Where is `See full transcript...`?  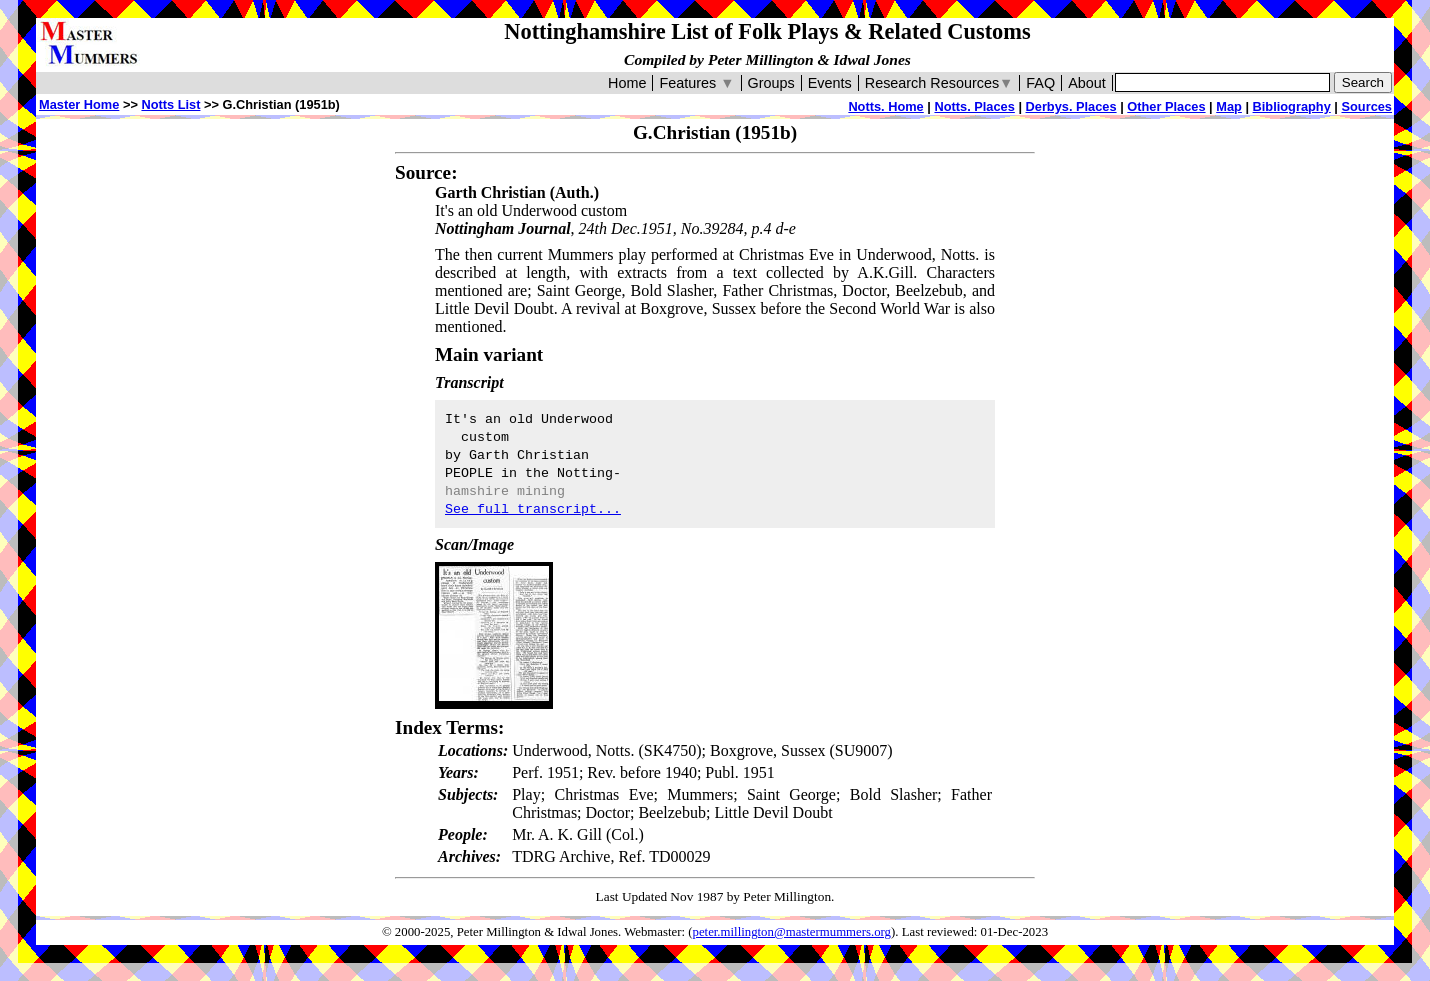
See full transcript... is located at coordinates (533, 509).